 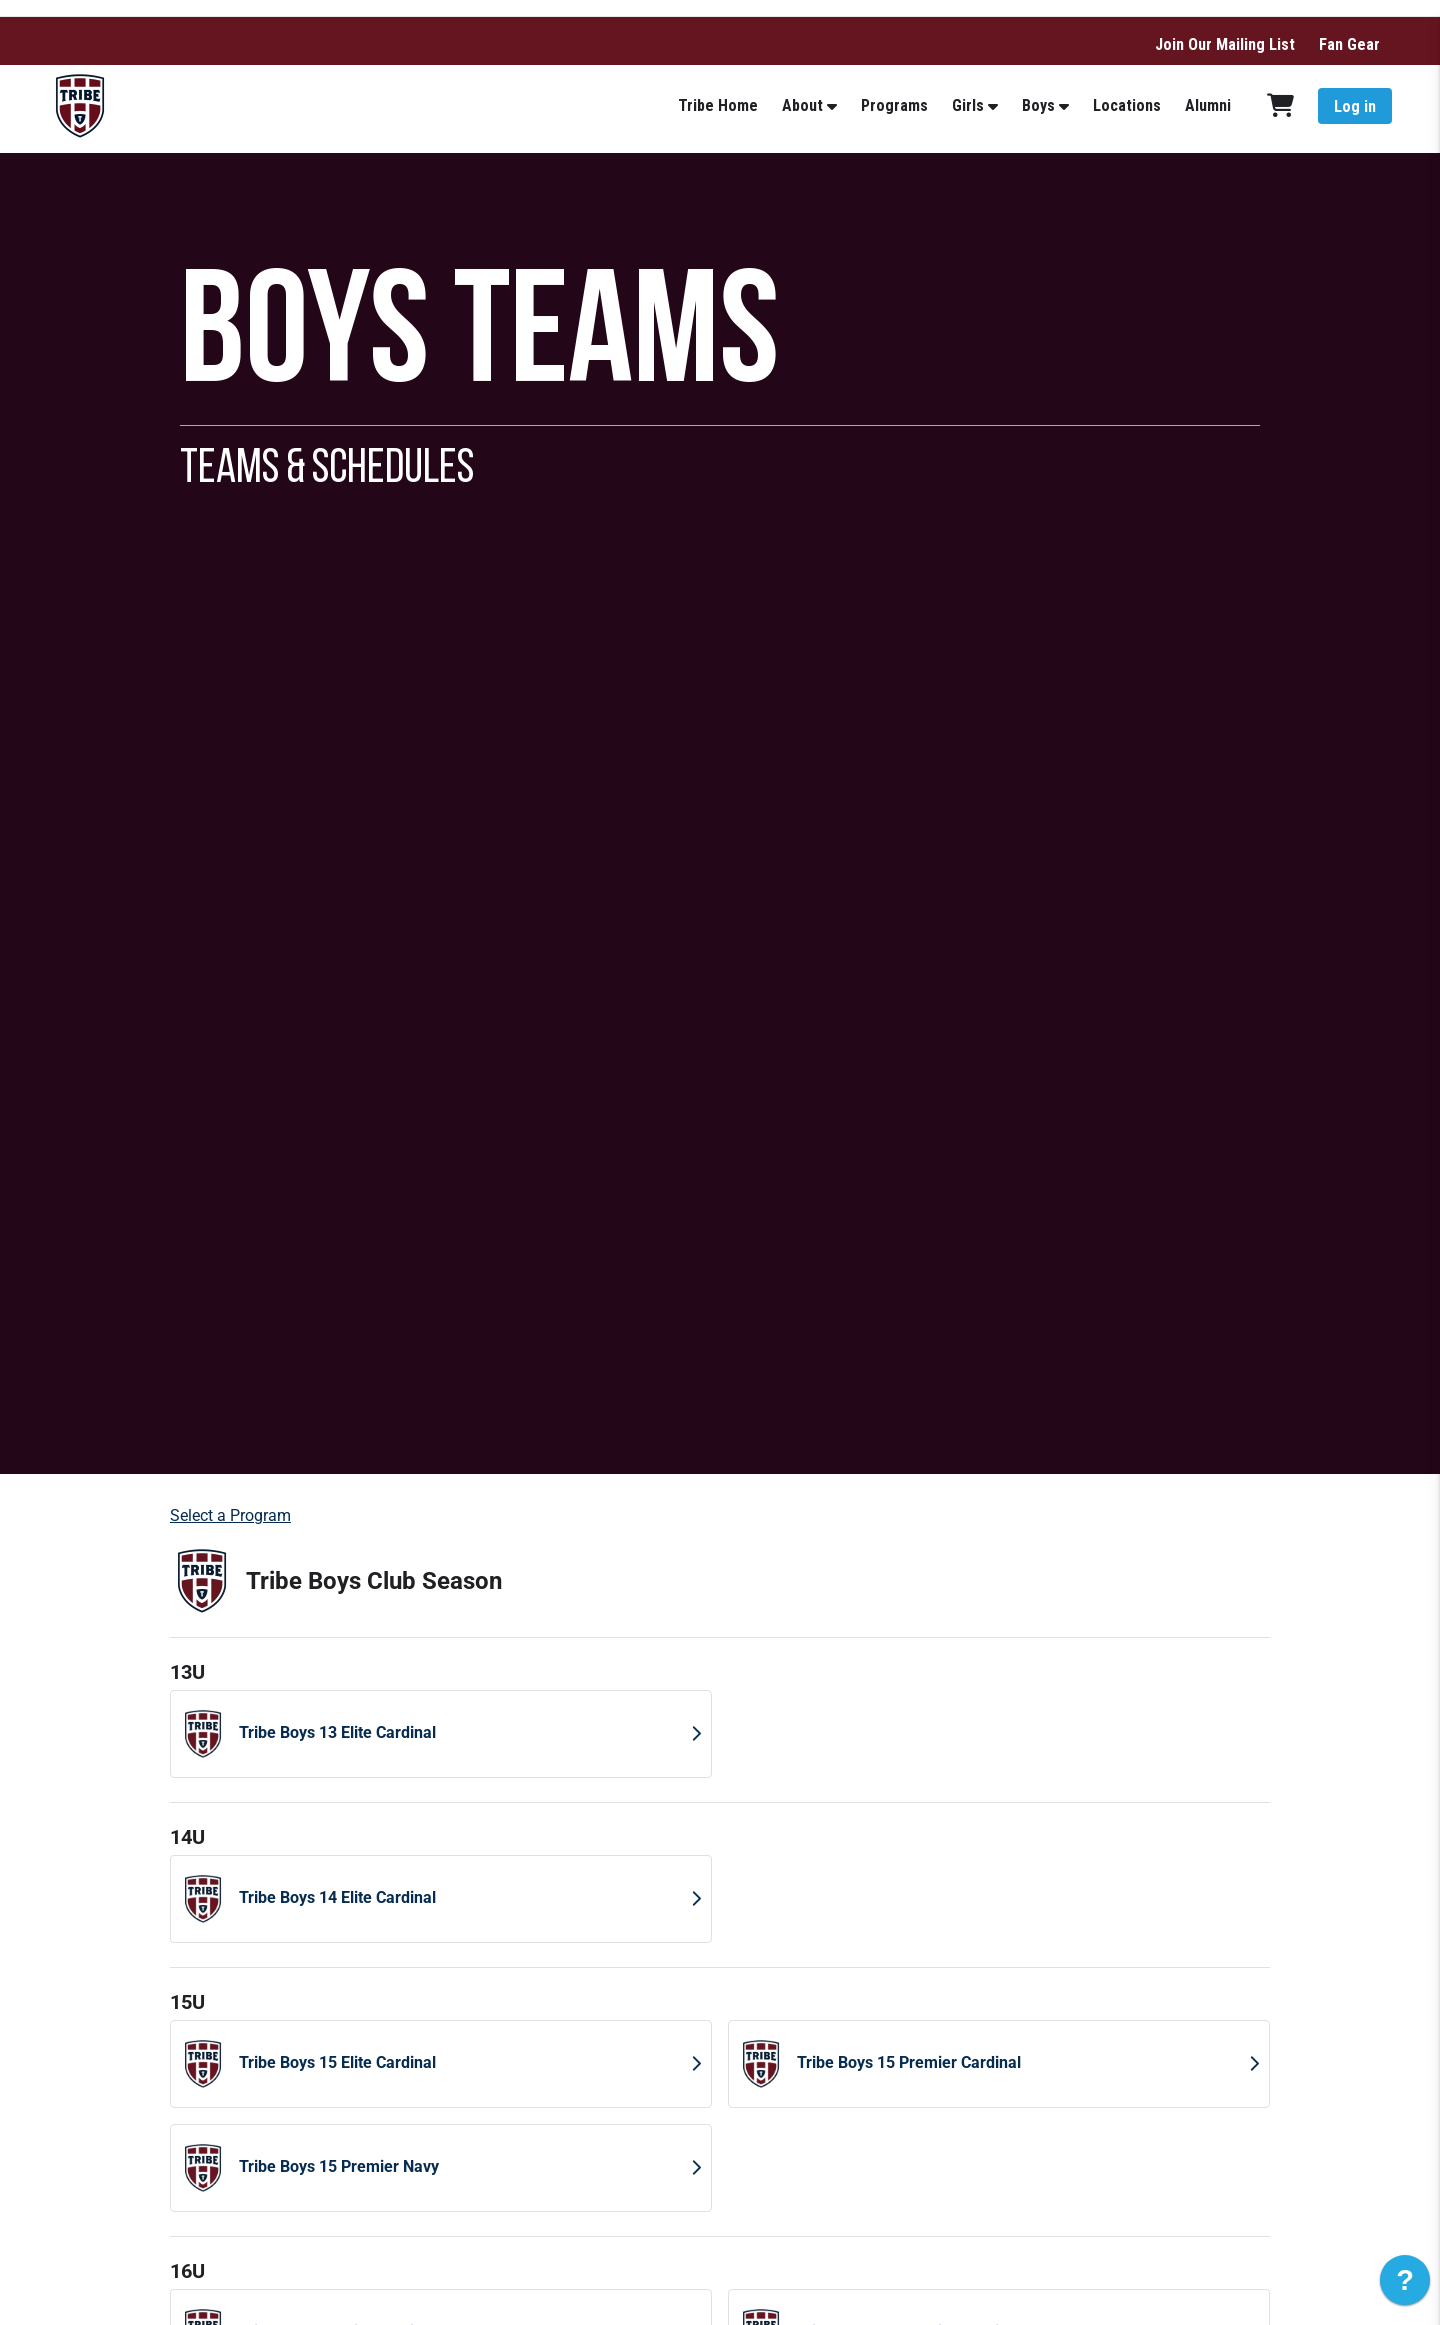 I want to click on Log in, so click(x=1355, y=106).